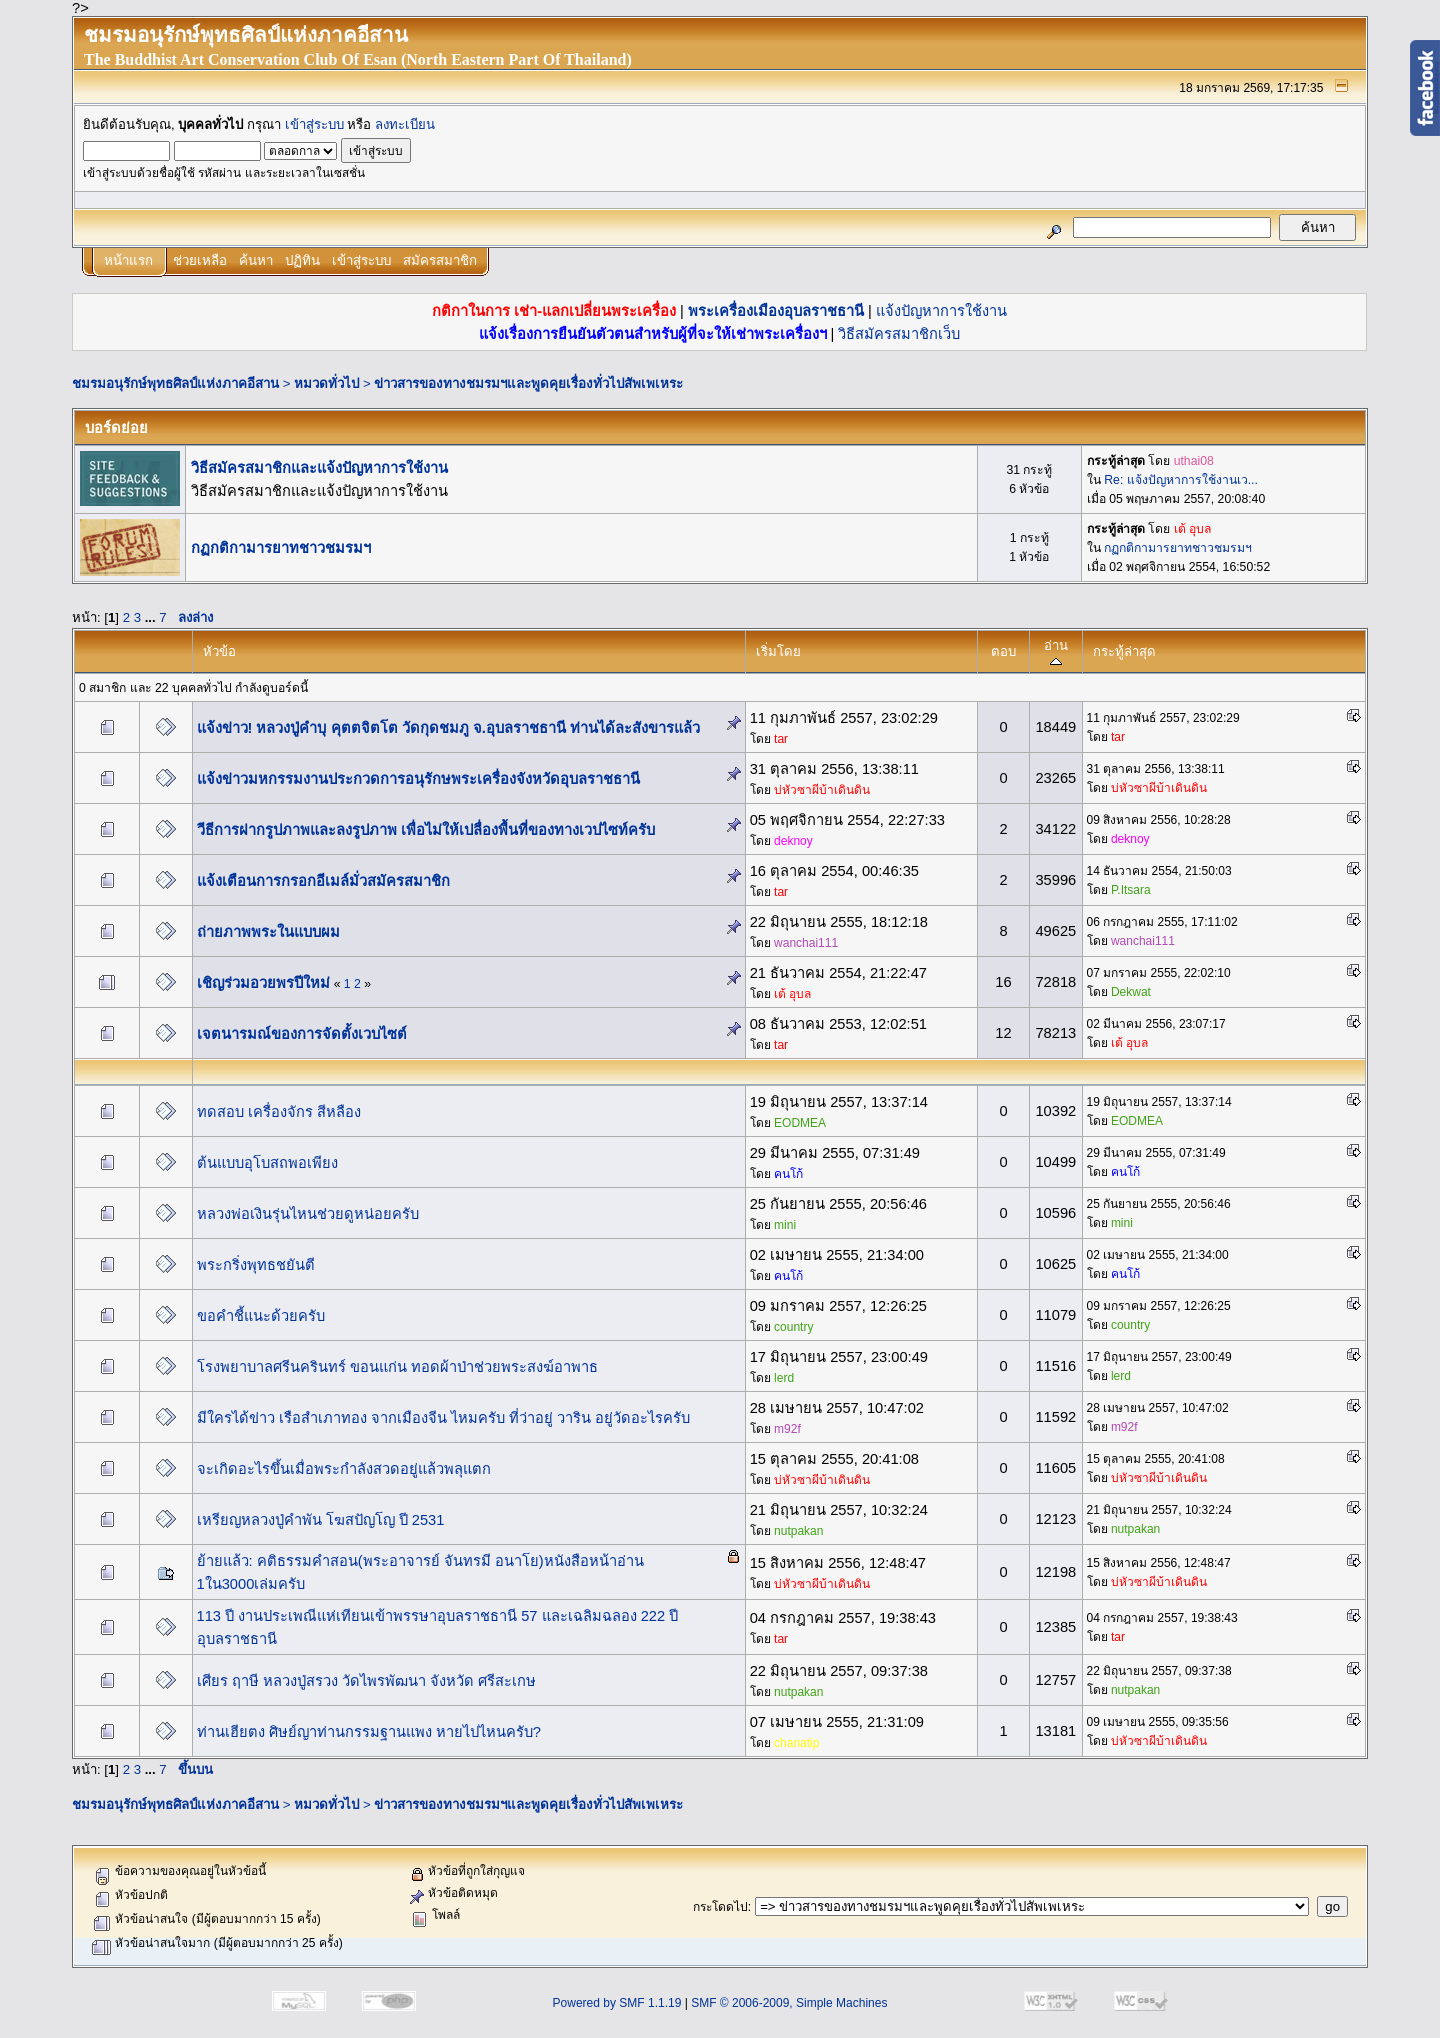 The height and width of the screenshot is (2038, 1440). I want to click on ถ่ายภาพพระในแบบผม, so click(268, 932).